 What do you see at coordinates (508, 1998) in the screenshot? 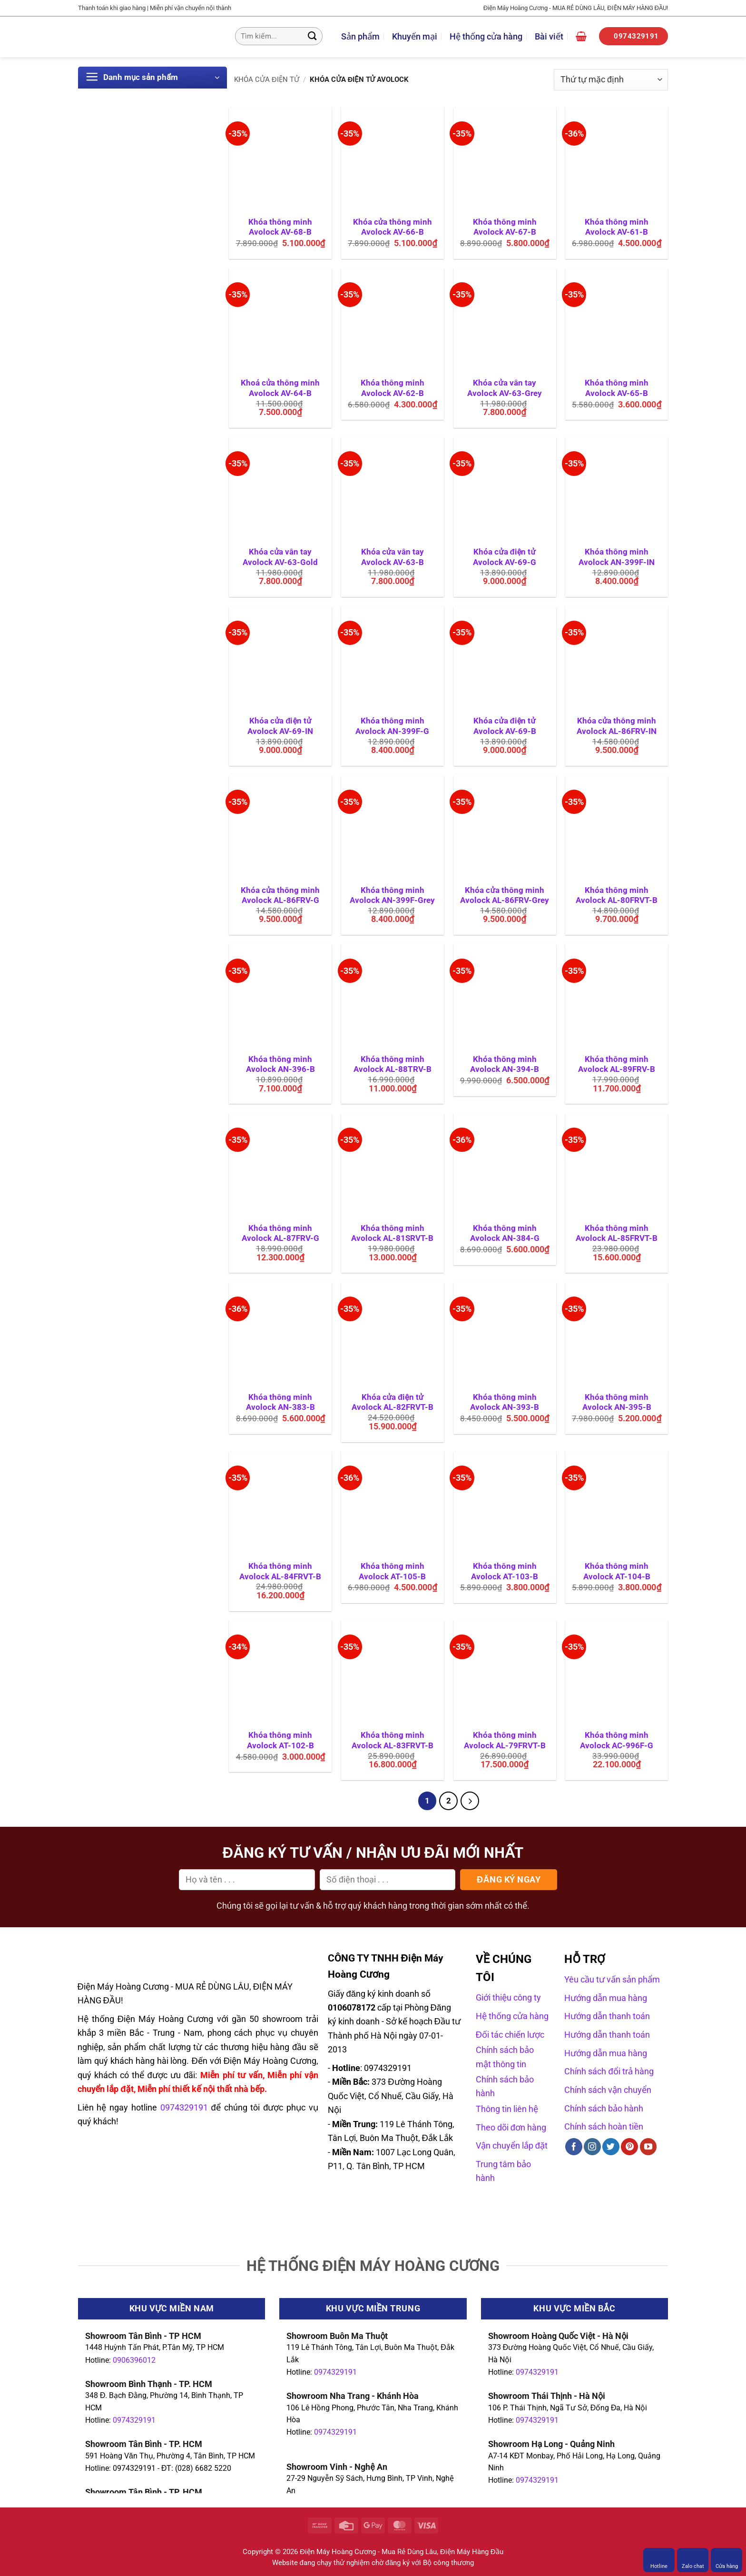
I see `Giới thiệu công ty` at bounding box center [508, 1998].